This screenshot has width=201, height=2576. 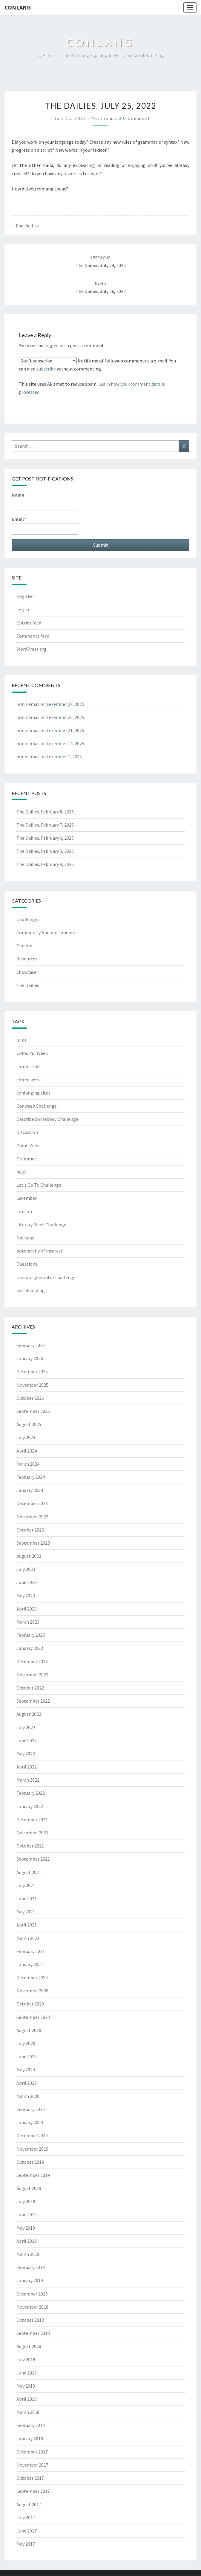 What do you see at coordinates (26, 2531) in the screenshot?
I see `June 2017` at bounding box center [26, 2531].